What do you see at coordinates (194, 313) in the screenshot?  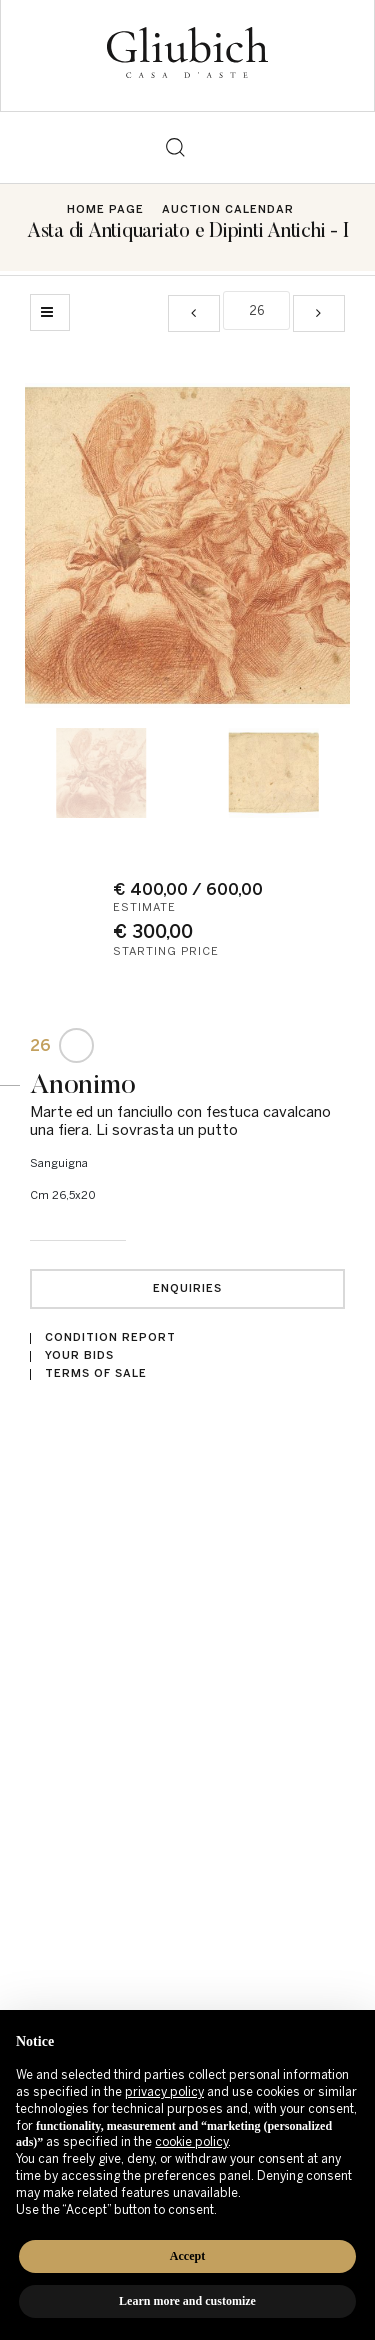 I see `[Previous]` at bounding box center [194, 313].